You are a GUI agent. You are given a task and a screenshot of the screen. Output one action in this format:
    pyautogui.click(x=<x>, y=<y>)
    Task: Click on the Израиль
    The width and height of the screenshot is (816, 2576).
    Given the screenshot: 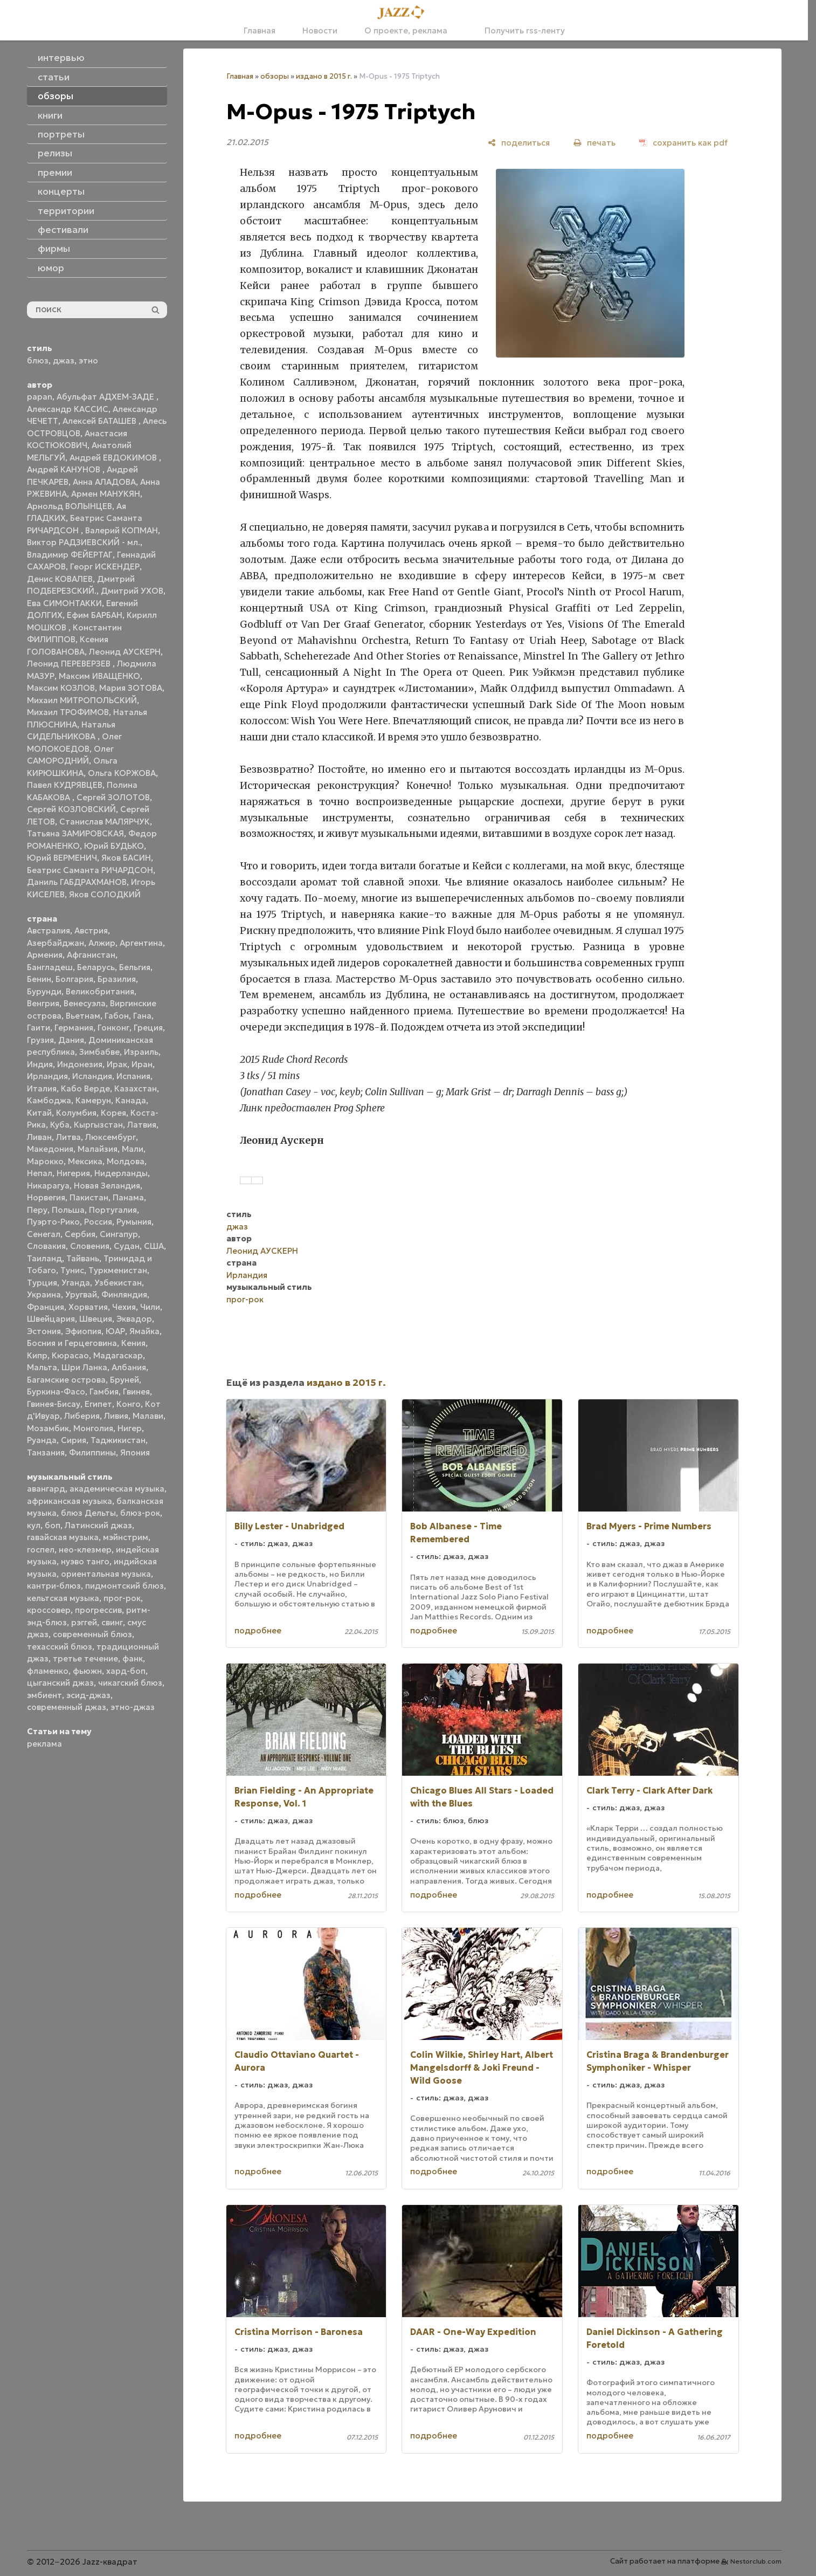 What is the action you would take?
    pyautogui.click(x=141, y=1052)
    